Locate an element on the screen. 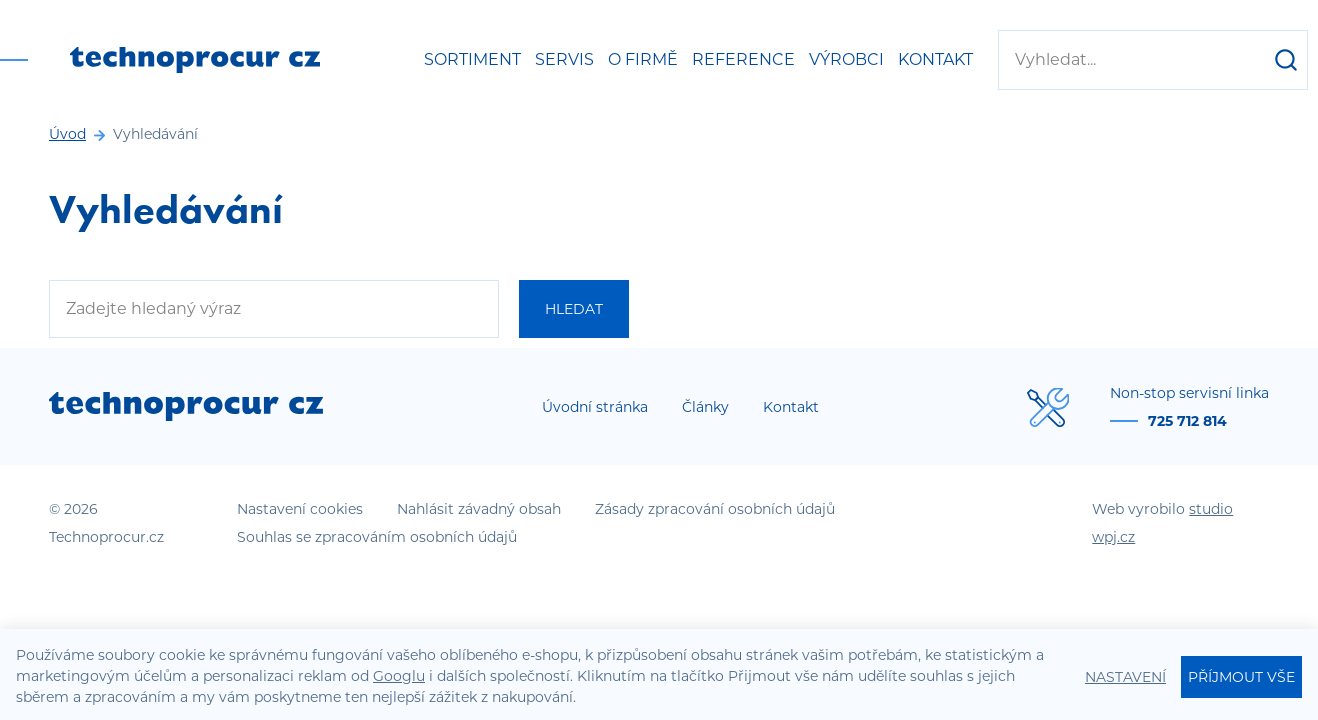  Reference is located at coordinates (743, 59).